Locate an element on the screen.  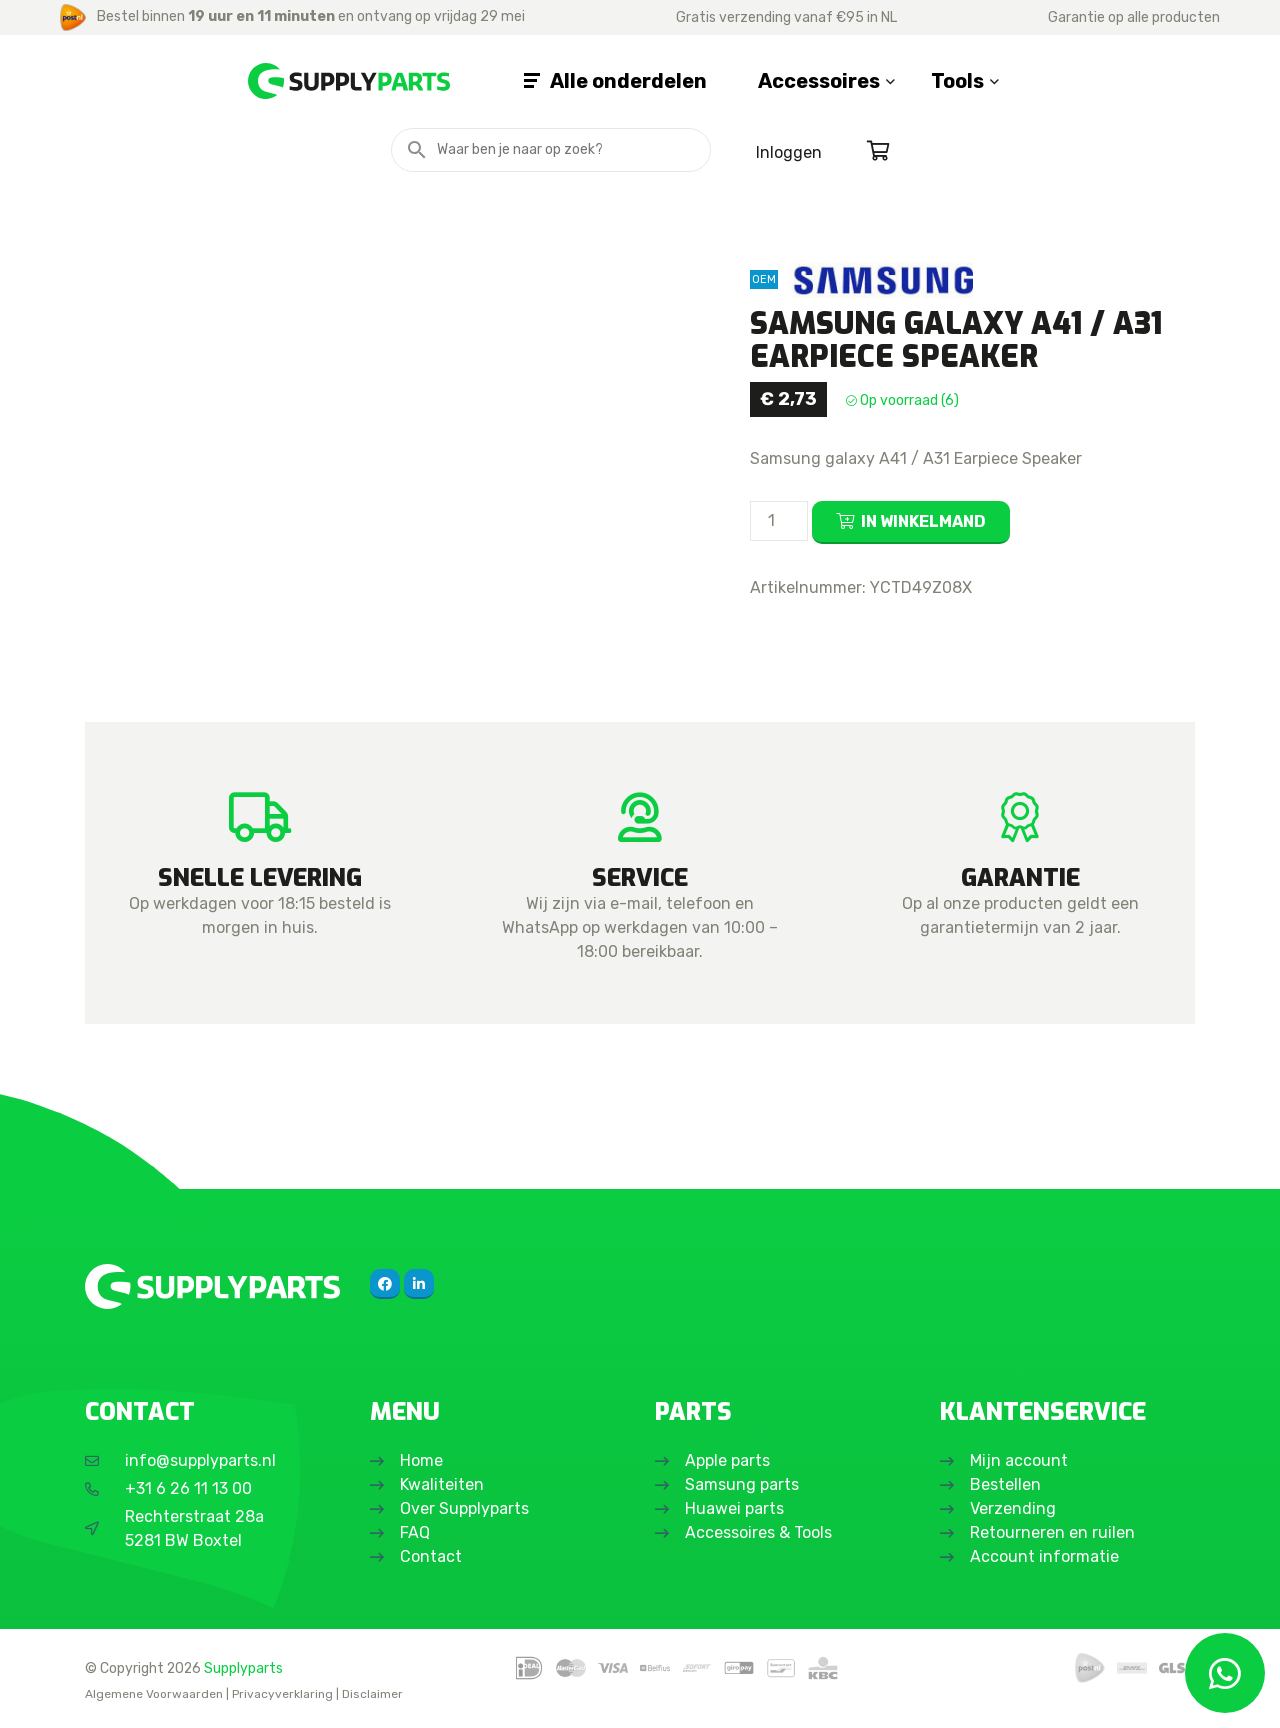
Supplyparts is located at coordinates (243, 1668).